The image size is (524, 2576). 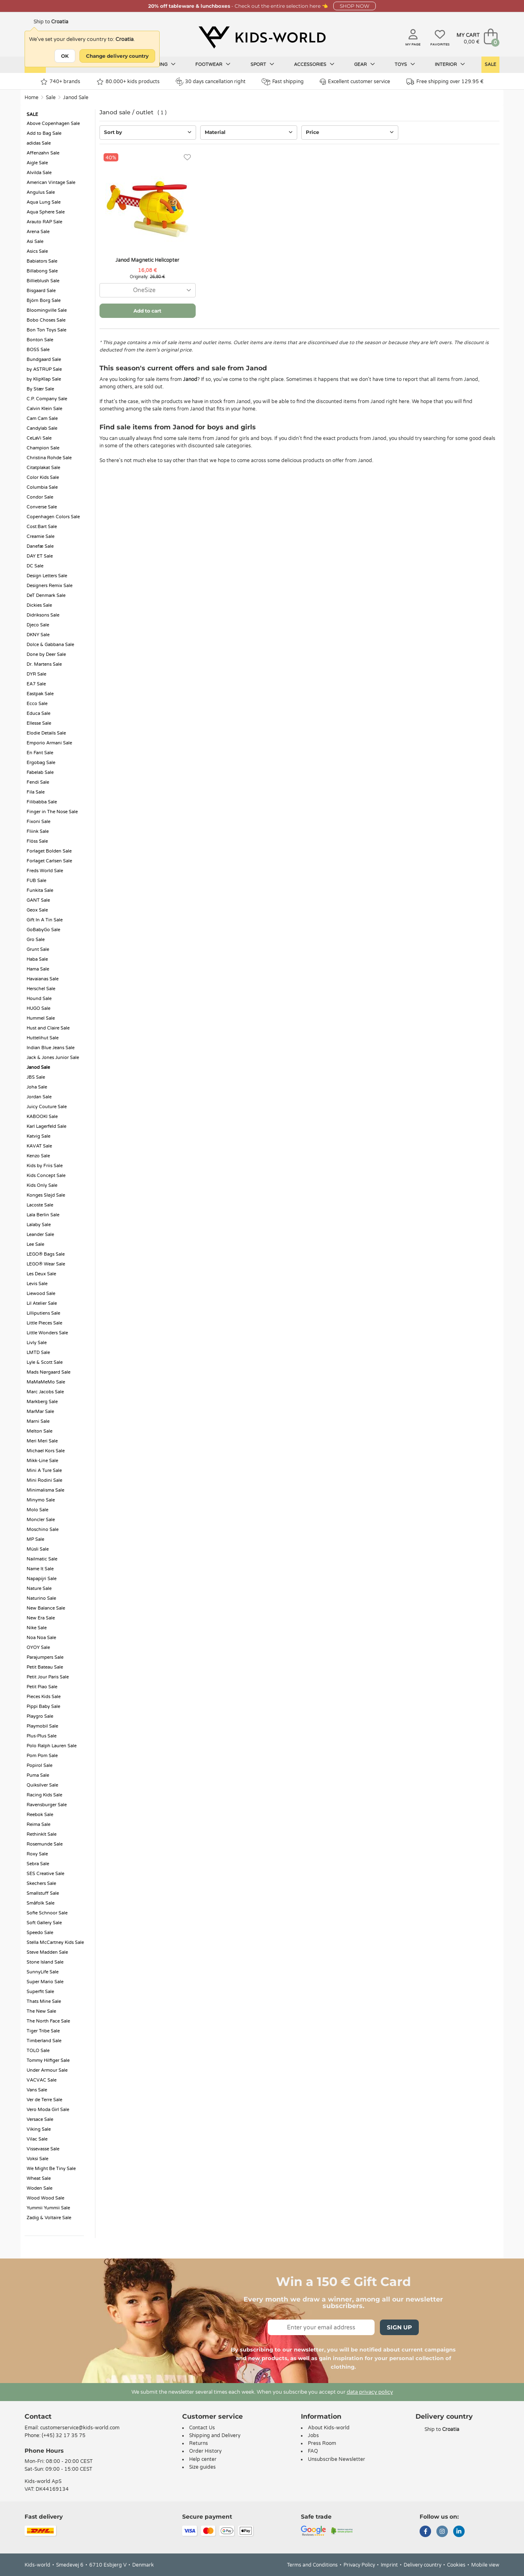 I want to click on New Balance Sale, so click(x=46, y=1608).